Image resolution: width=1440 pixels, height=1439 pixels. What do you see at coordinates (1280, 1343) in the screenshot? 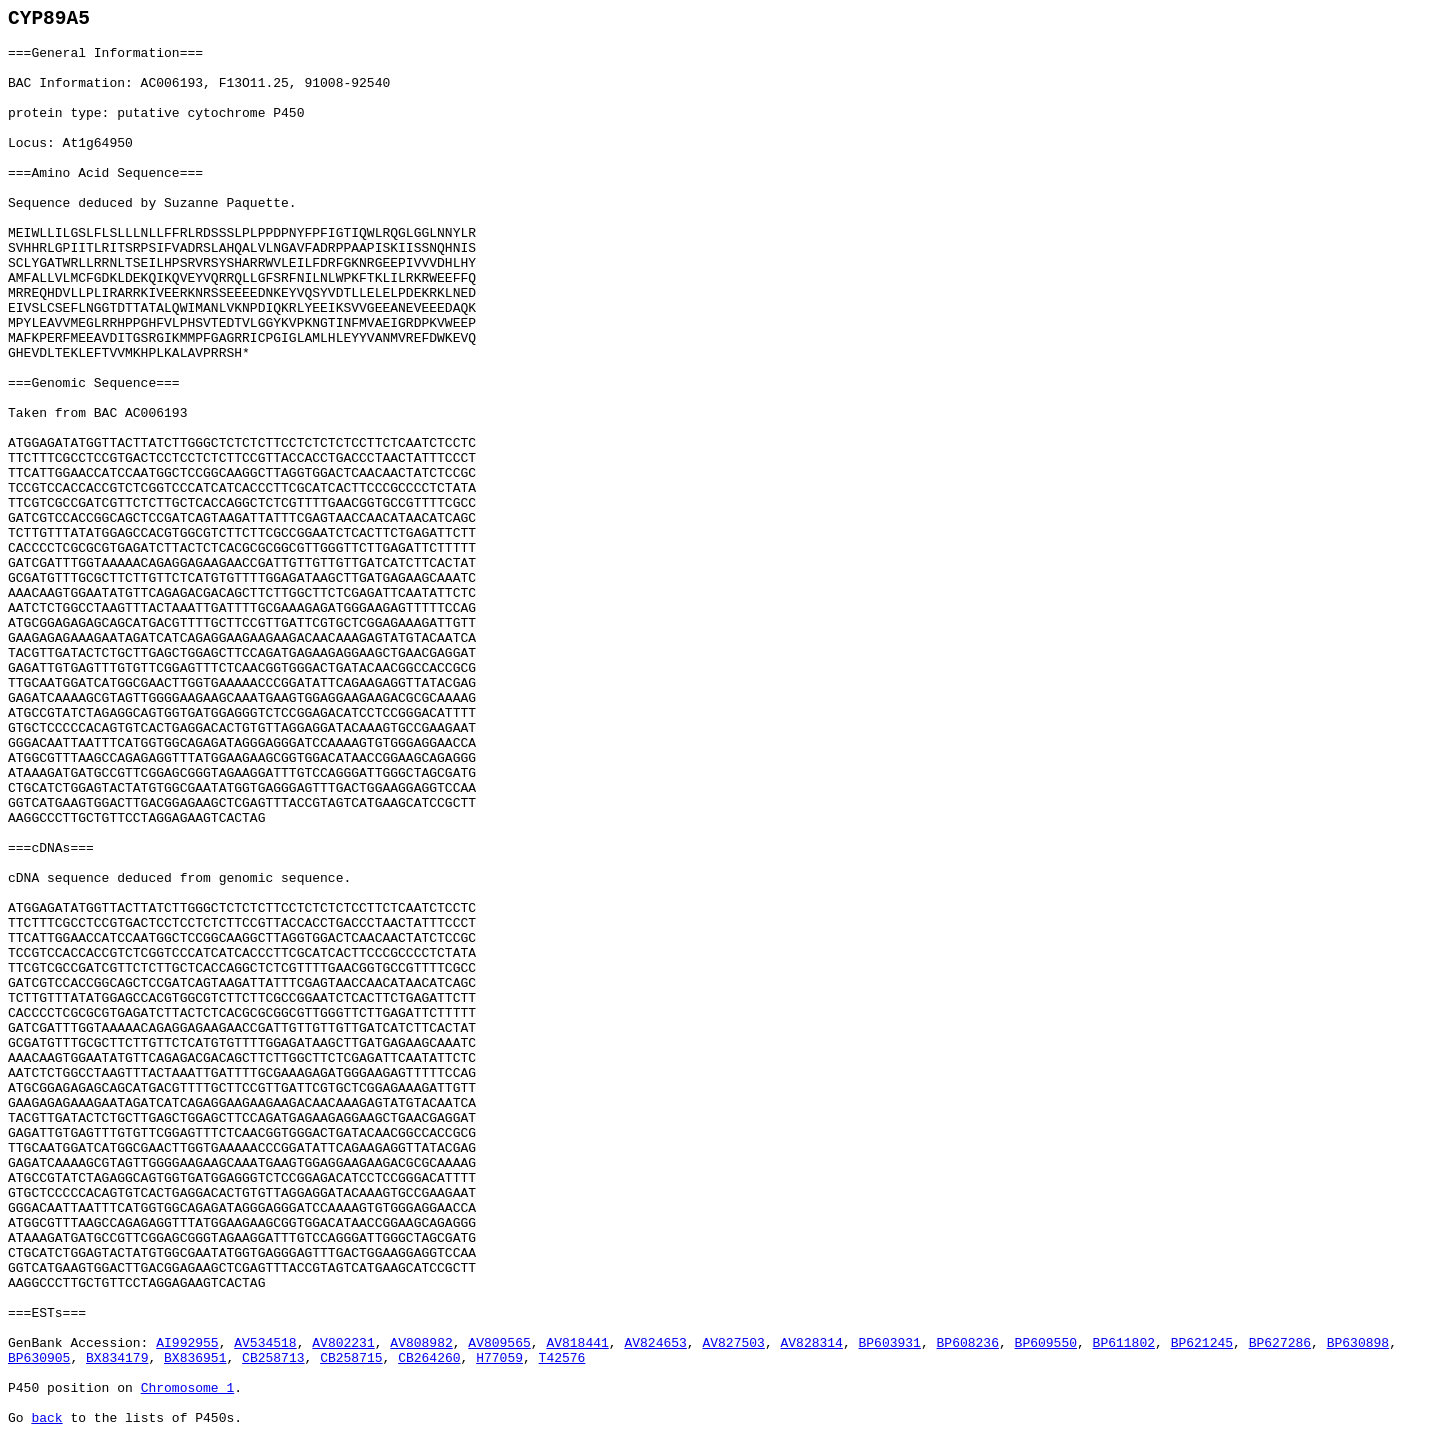
I see `BP627286` at bounding box center [1280, 1343].